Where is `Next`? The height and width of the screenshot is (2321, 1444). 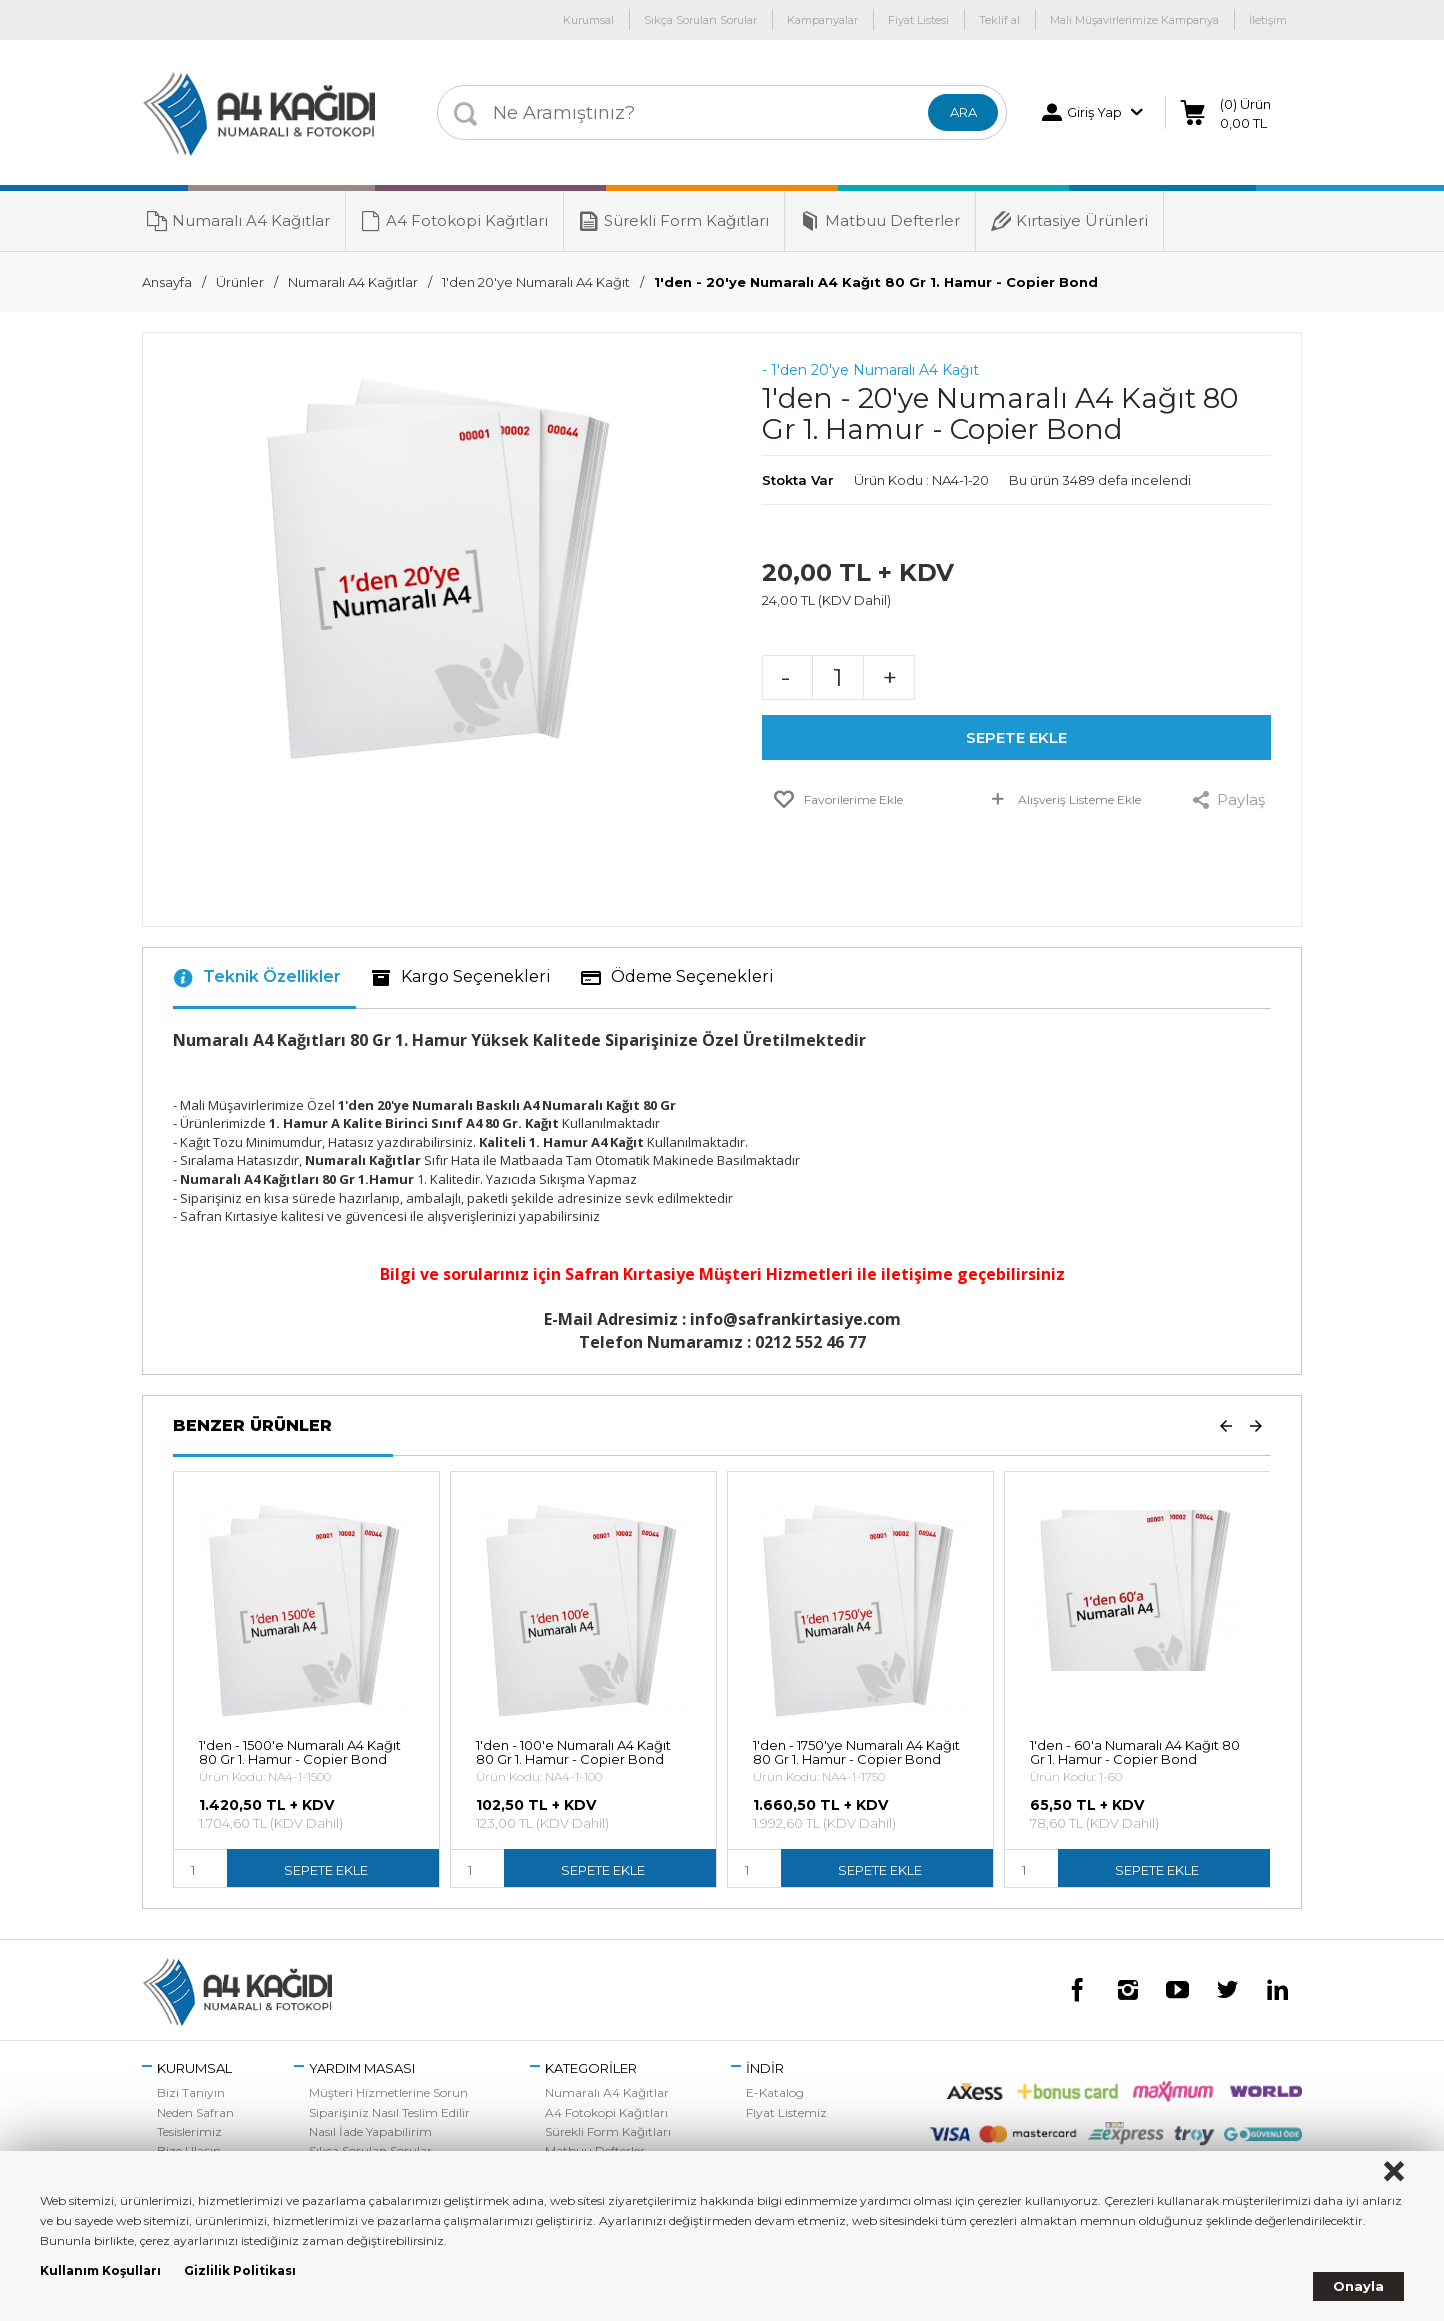
Next is located at coordinates (1256, 1425).